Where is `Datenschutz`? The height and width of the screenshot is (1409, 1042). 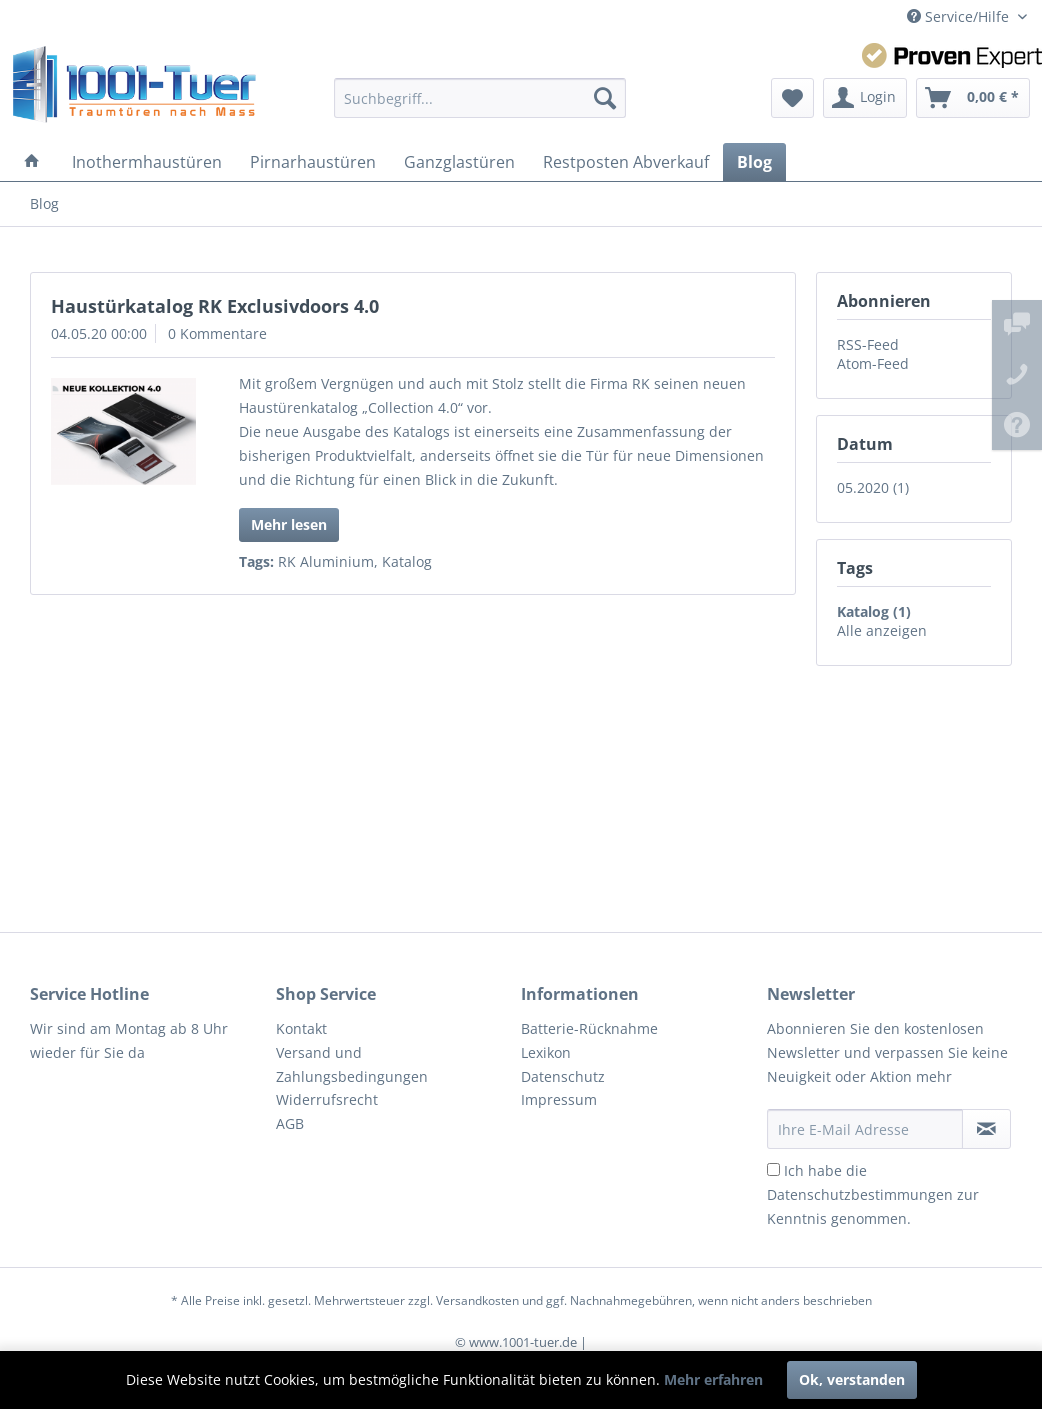 Datenschutz is located at coordinates (563, 1076).